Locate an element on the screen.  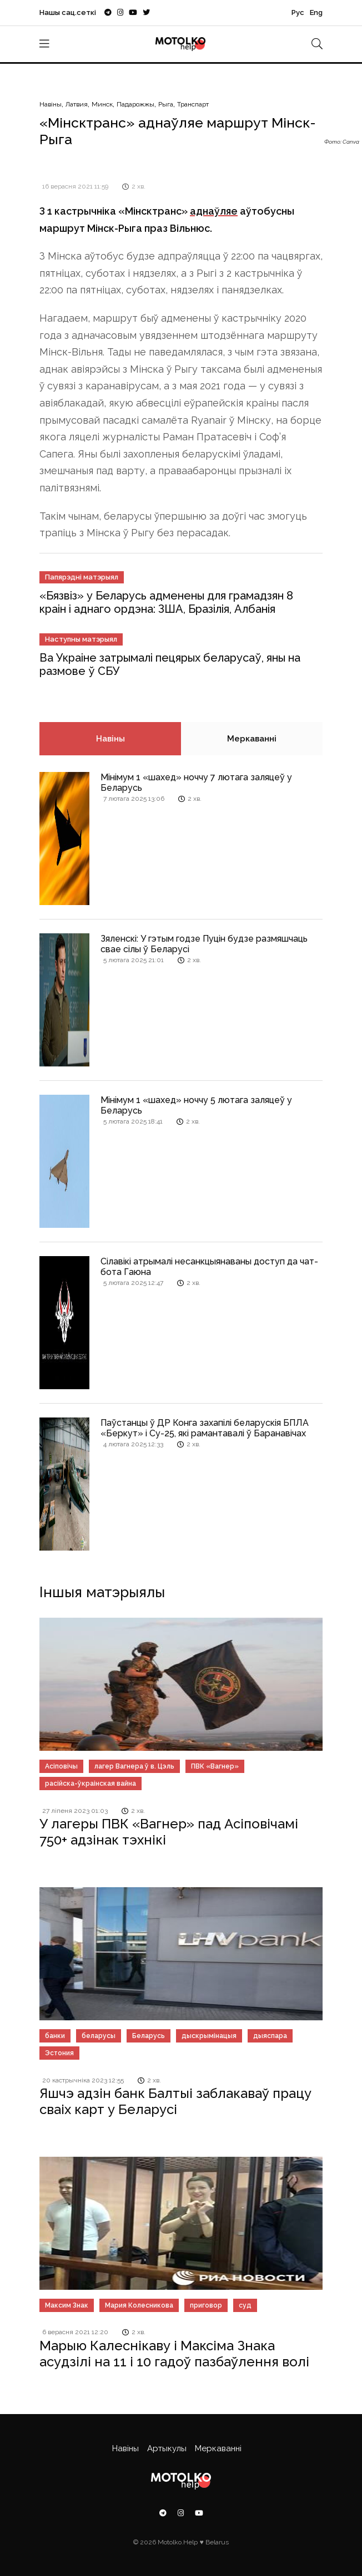
Латвия is located at coordinates (77, 104).